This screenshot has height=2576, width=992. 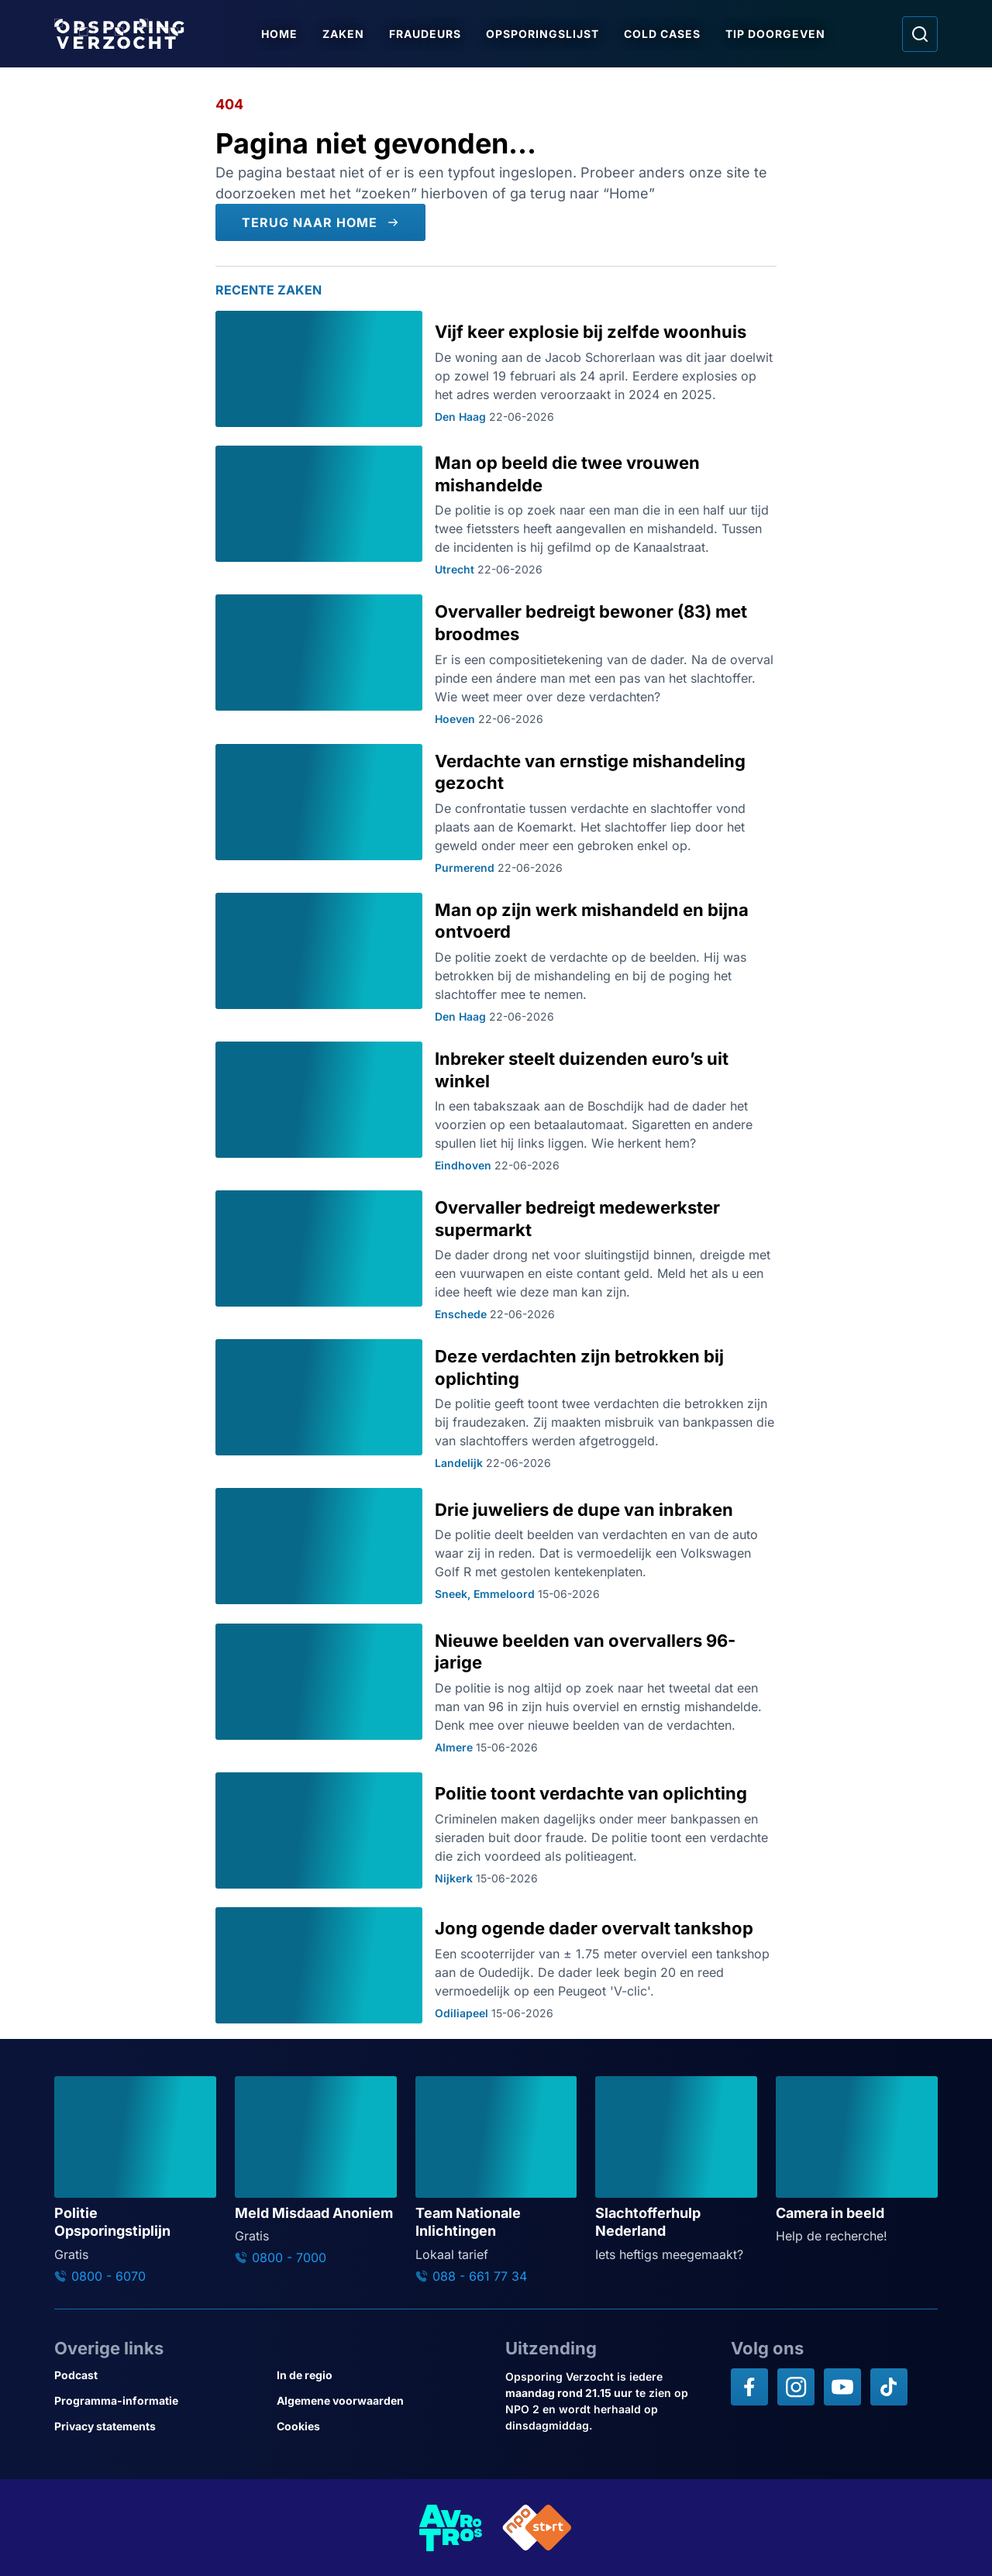 I want to click on Cold Cases [Ga naar Cold Cases], so click(x=662, y=33).